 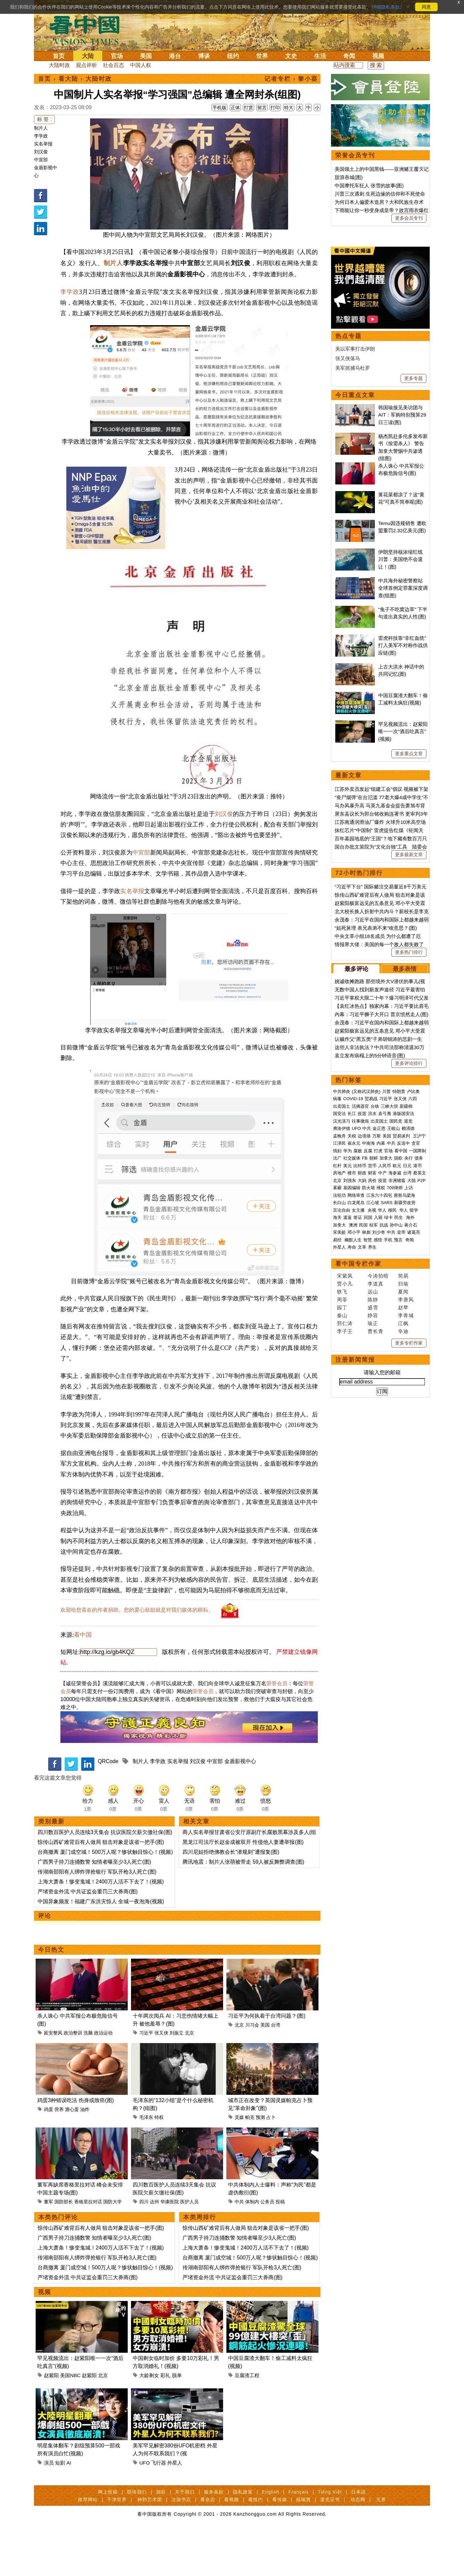 I want to click on 联络我们, so click(x=137, y=2538).